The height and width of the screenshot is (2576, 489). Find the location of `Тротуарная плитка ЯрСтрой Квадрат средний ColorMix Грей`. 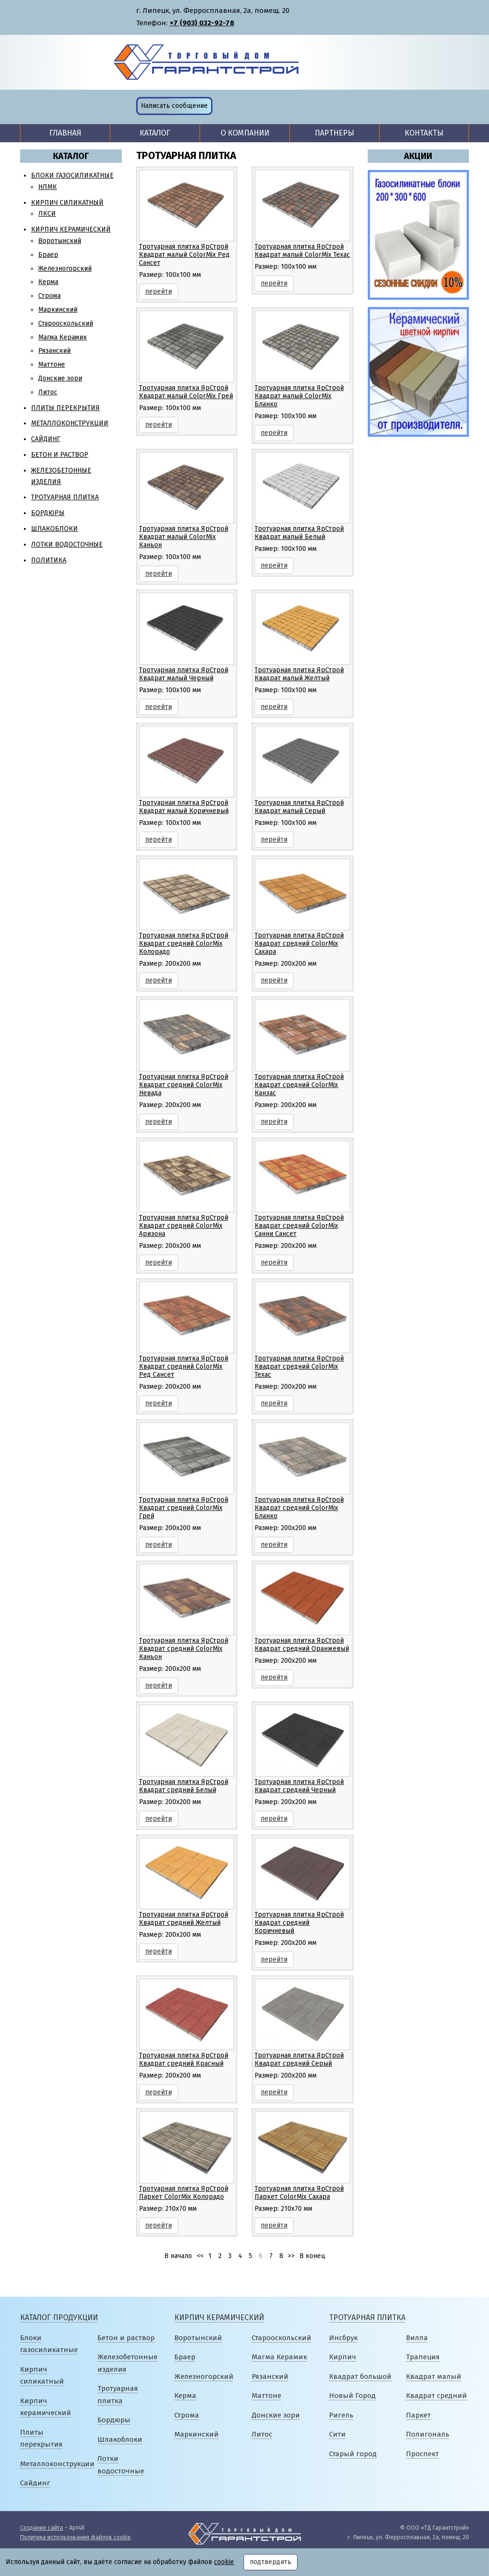

Тротуарная плитка ЯрСтрой Квадрат средний ColorMix Грей is located at coordinates (183, 1508).